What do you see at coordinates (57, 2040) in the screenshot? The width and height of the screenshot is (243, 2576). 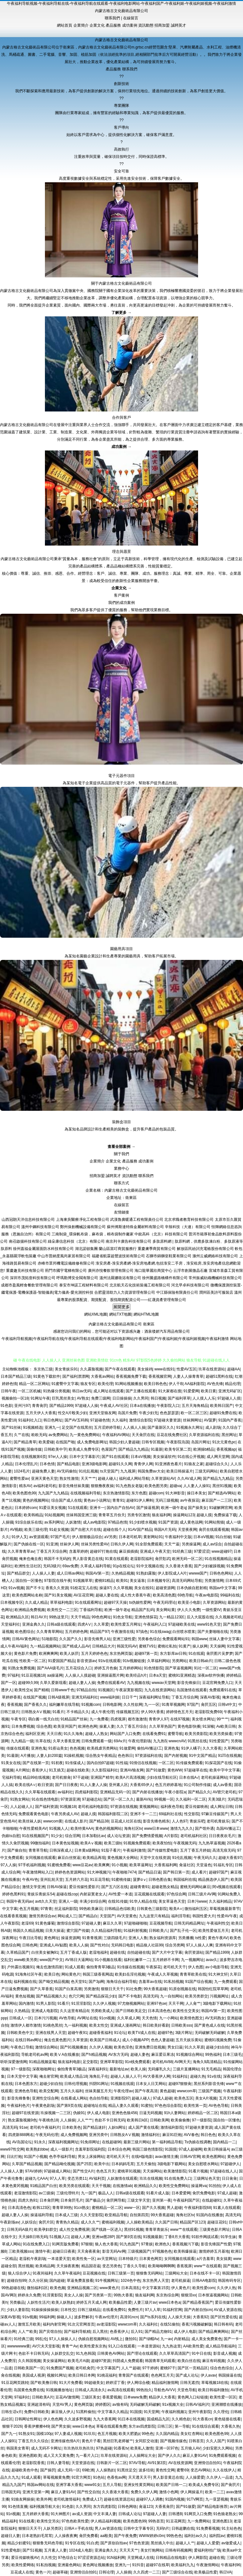 I see `俺去也黄色图片` at bounding box center [57, 2040].